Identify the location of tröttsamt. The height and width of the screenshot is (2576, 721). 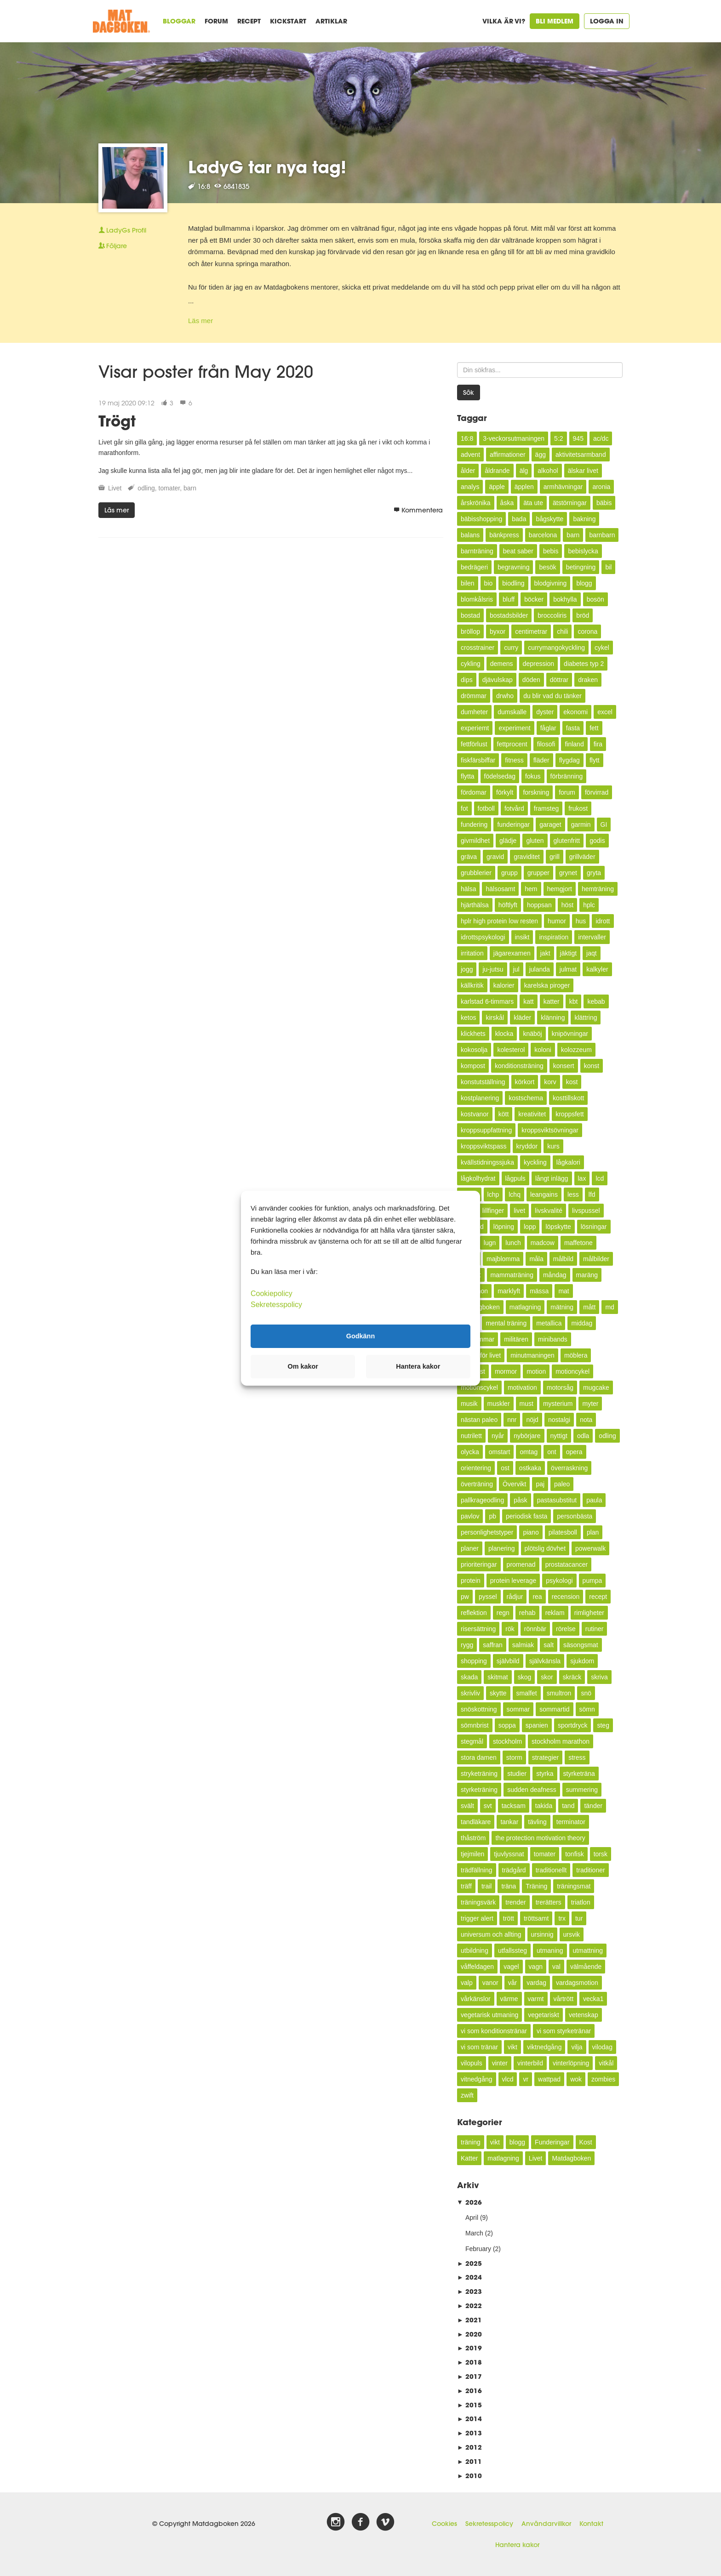
(536, 1918).